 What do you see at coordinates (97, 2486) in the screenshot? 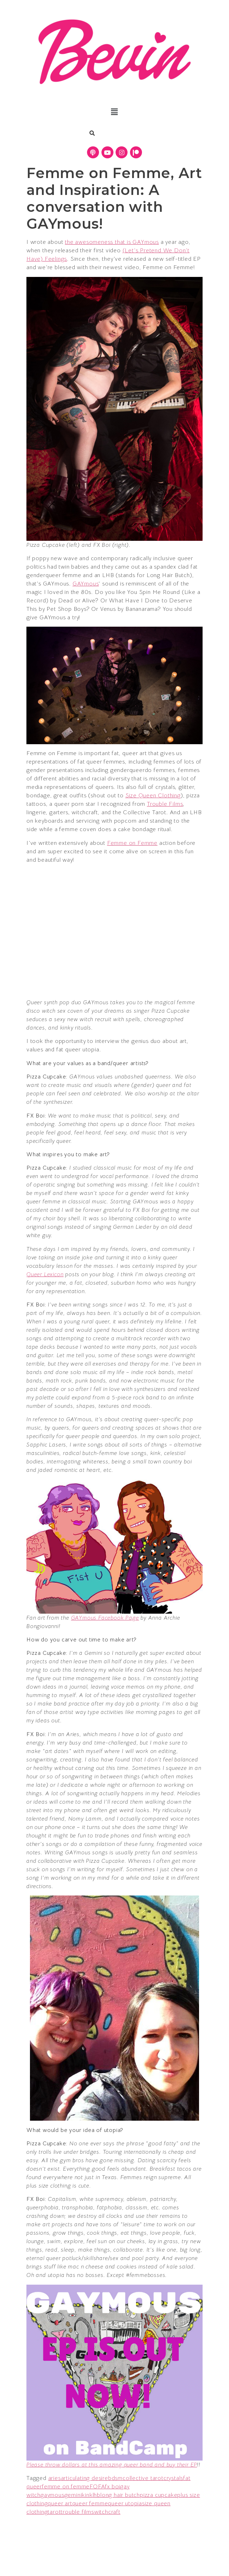
I see `FOFA` at bounding box center [97, 2486].